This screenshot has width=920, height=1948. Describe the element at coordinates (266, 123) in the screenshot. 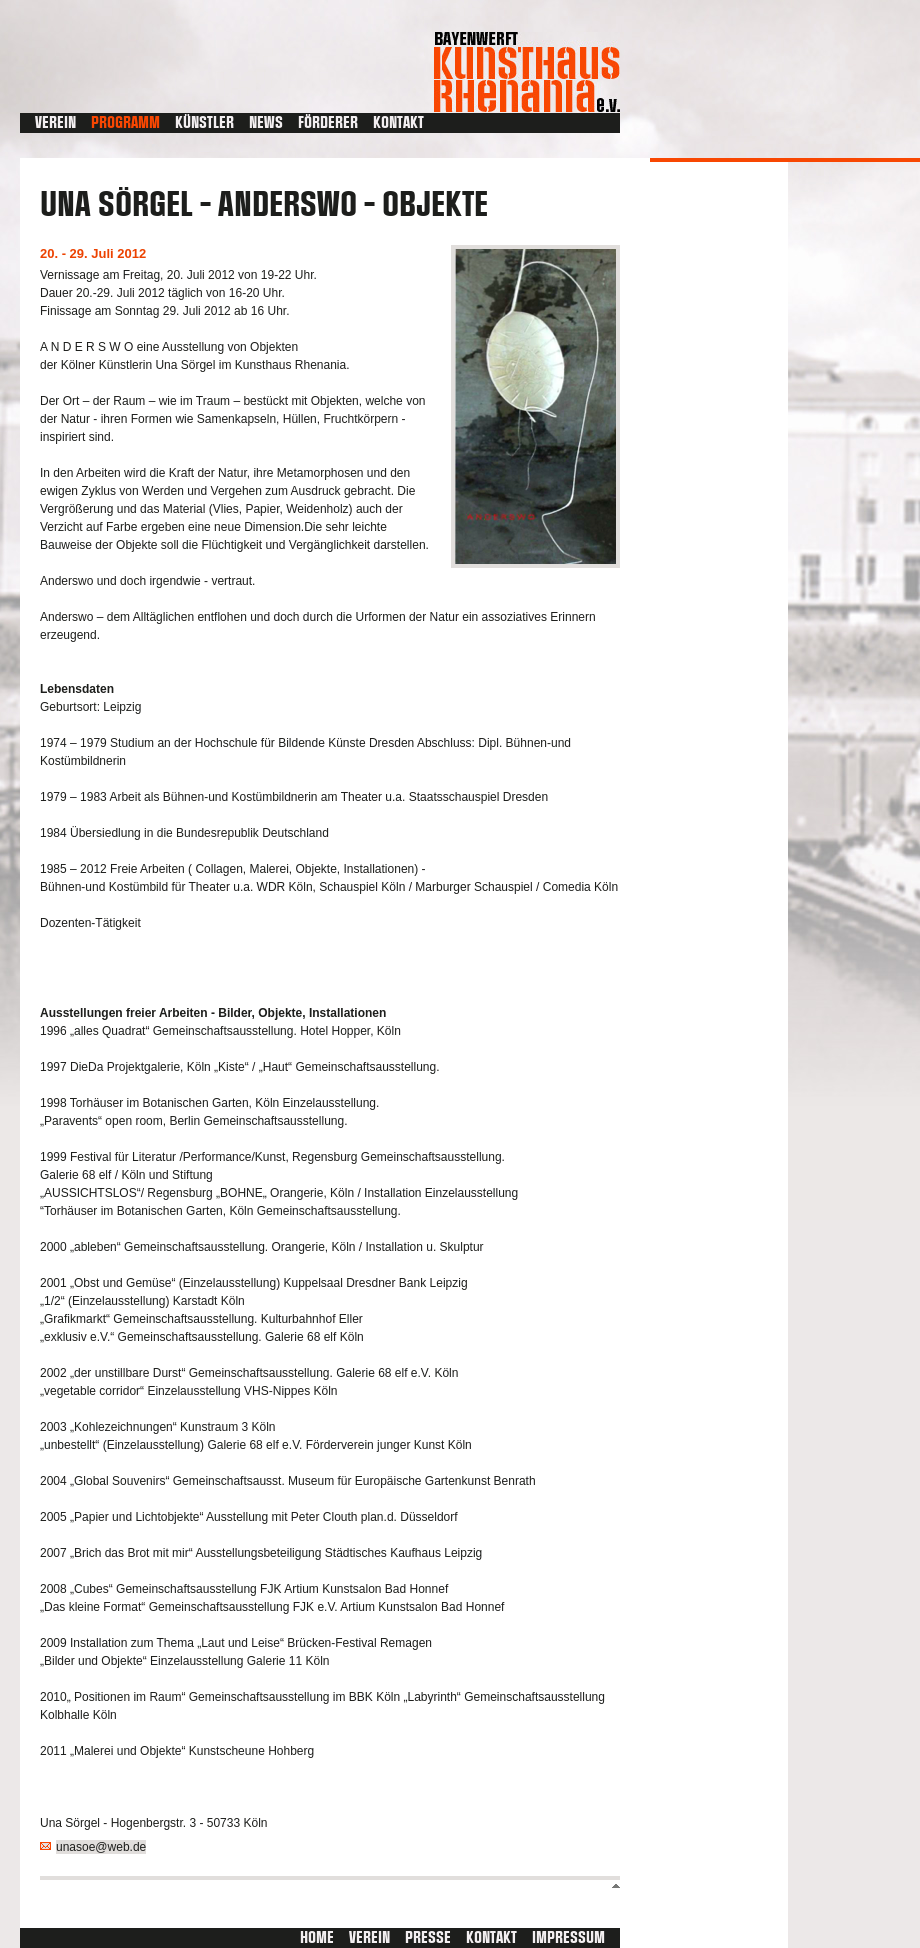

I see `News` at that location.